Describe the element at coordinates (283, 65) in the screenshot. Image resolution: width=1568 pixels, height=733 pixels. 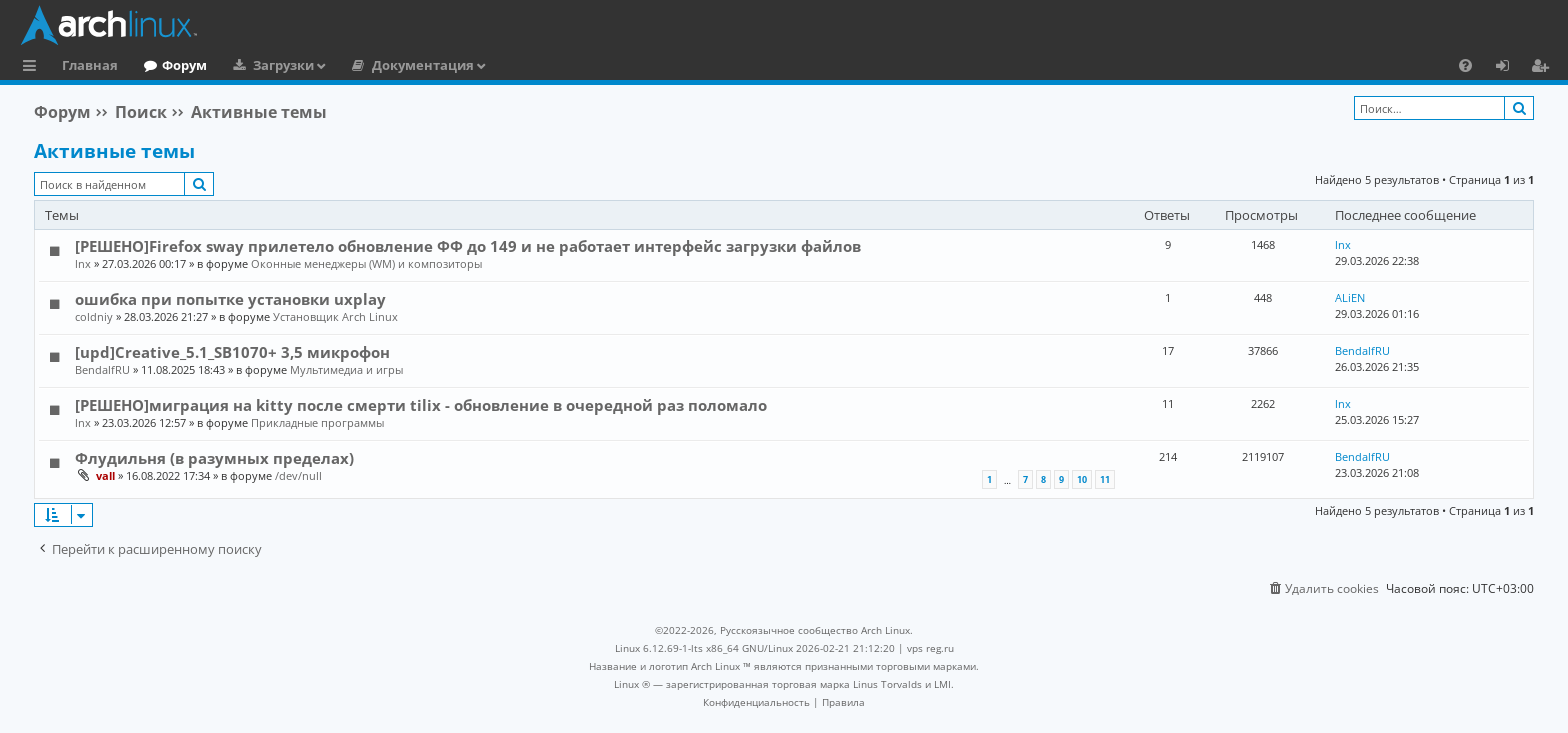
I see `Загрузки` at that location.